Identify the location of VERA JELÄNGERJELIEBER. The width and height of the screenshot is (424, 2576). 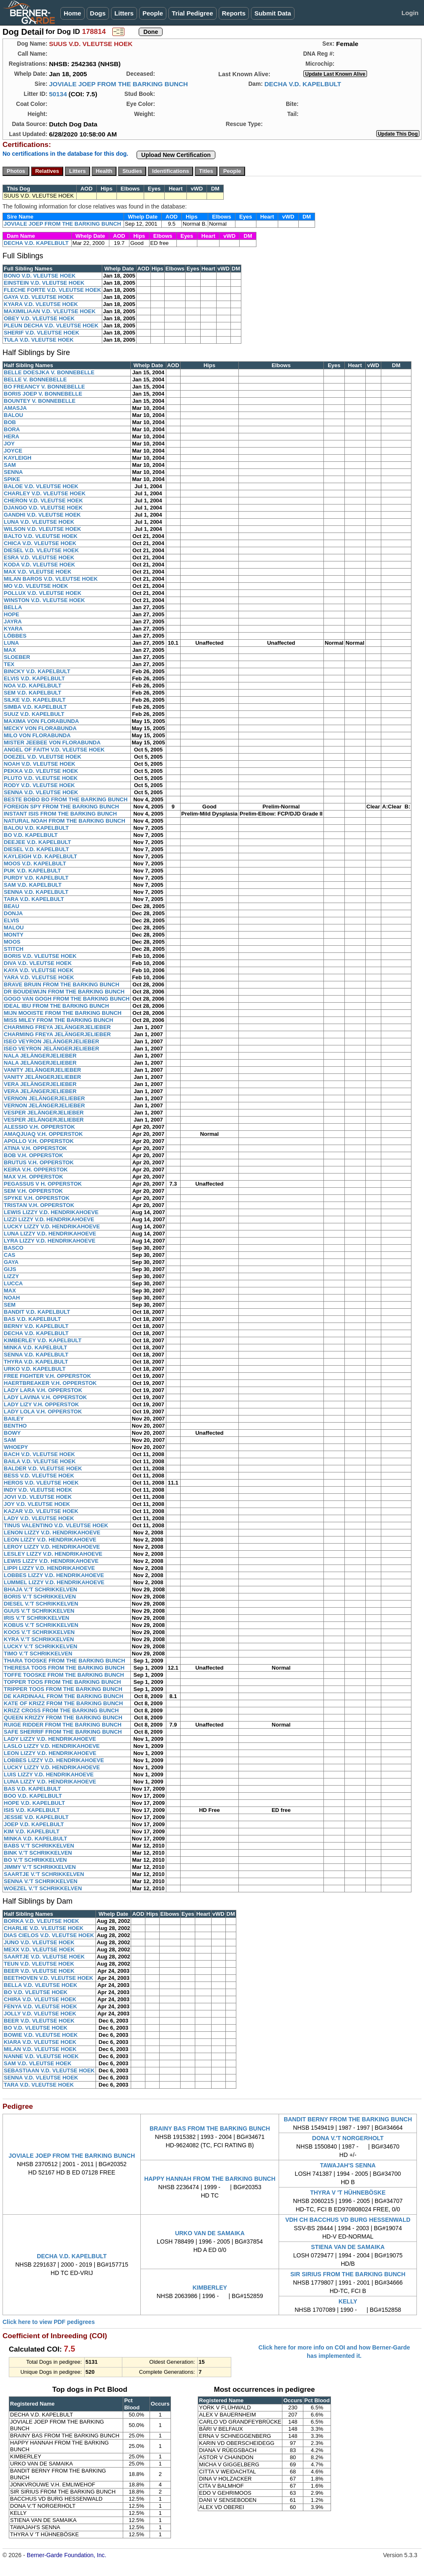
(40, 1084).